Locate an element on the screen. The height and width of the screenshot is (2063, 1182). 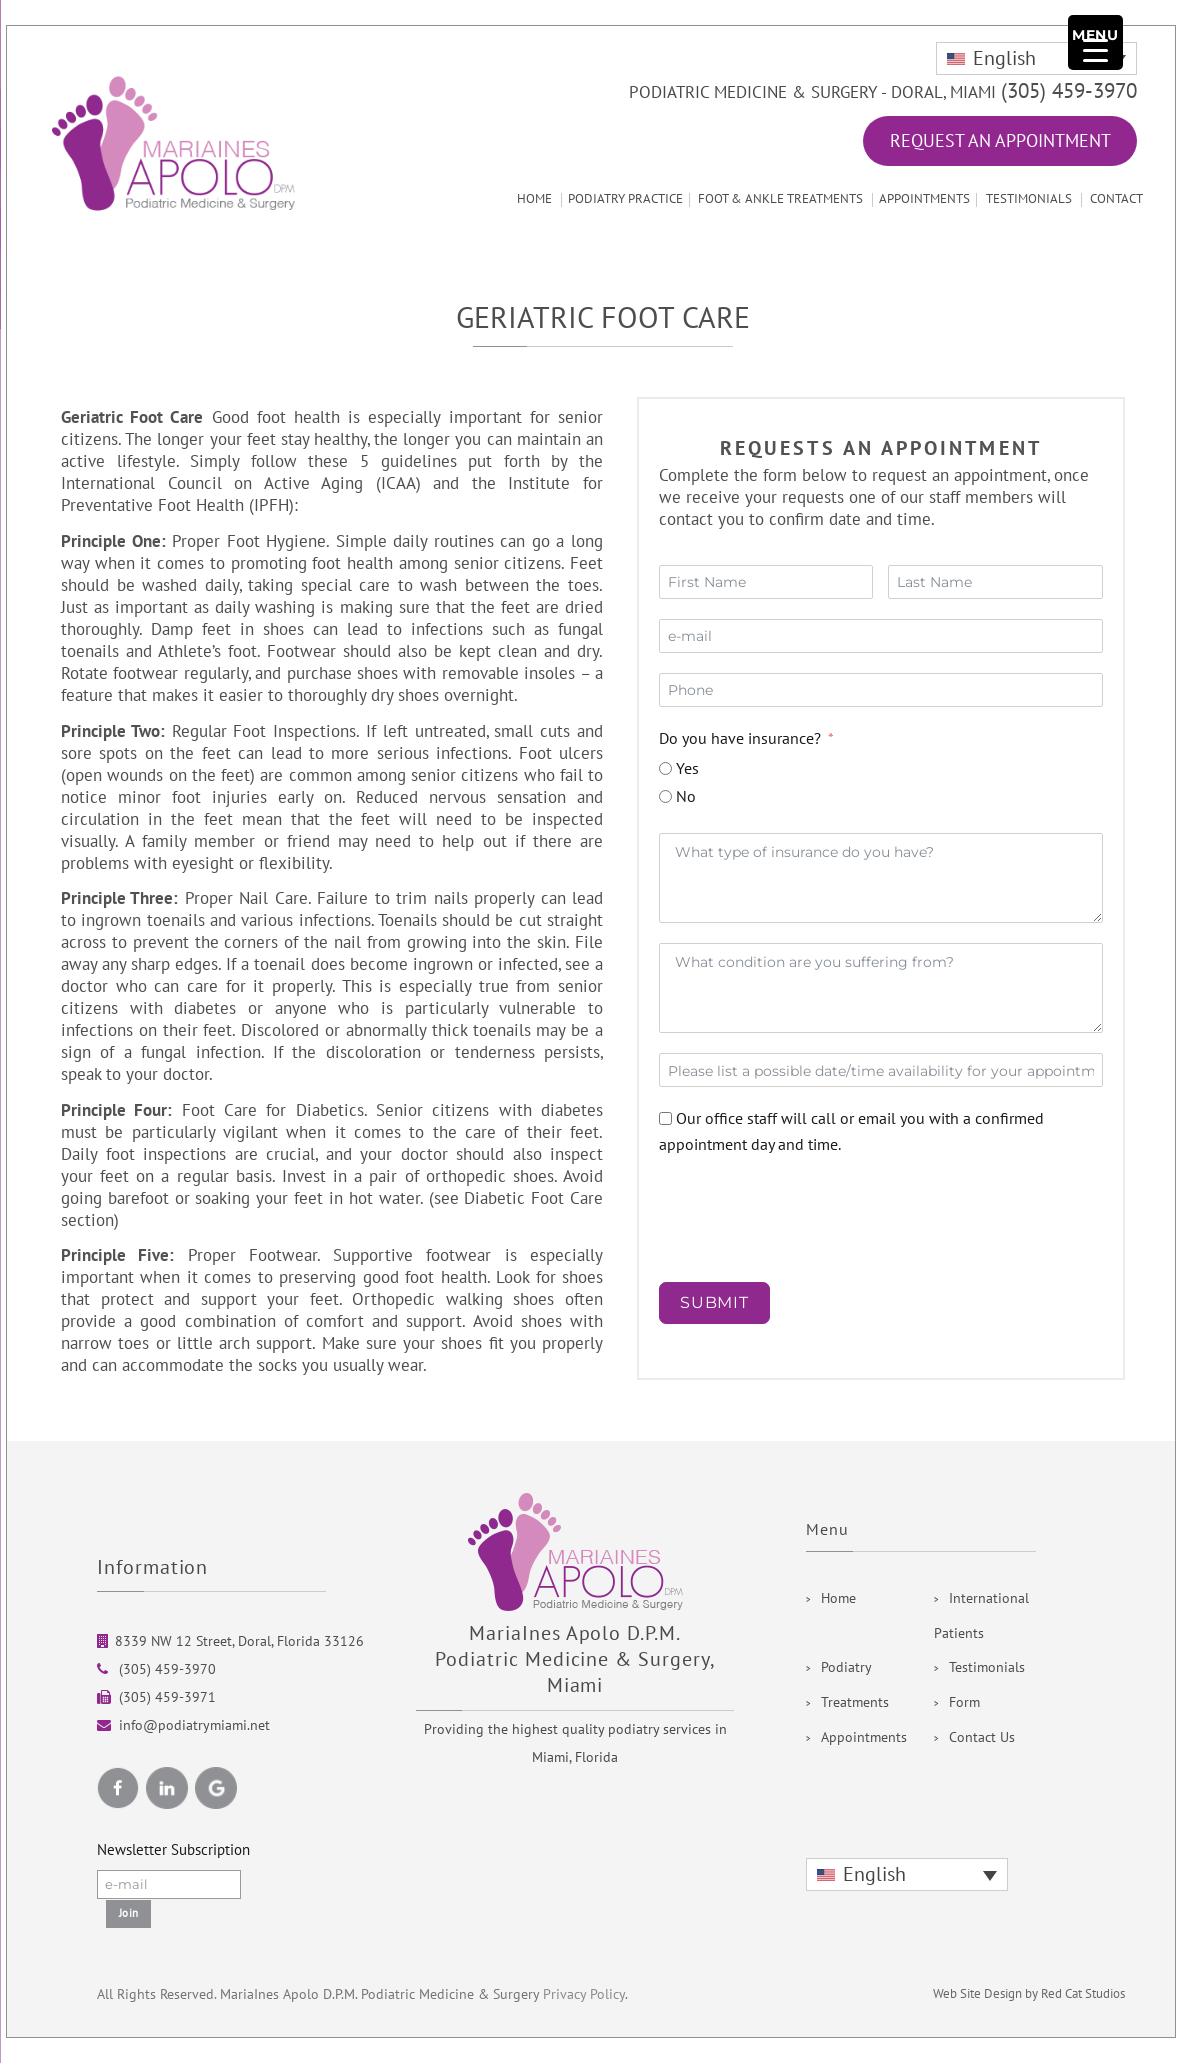
[menuitem] is located at coordinates (1036, 58).